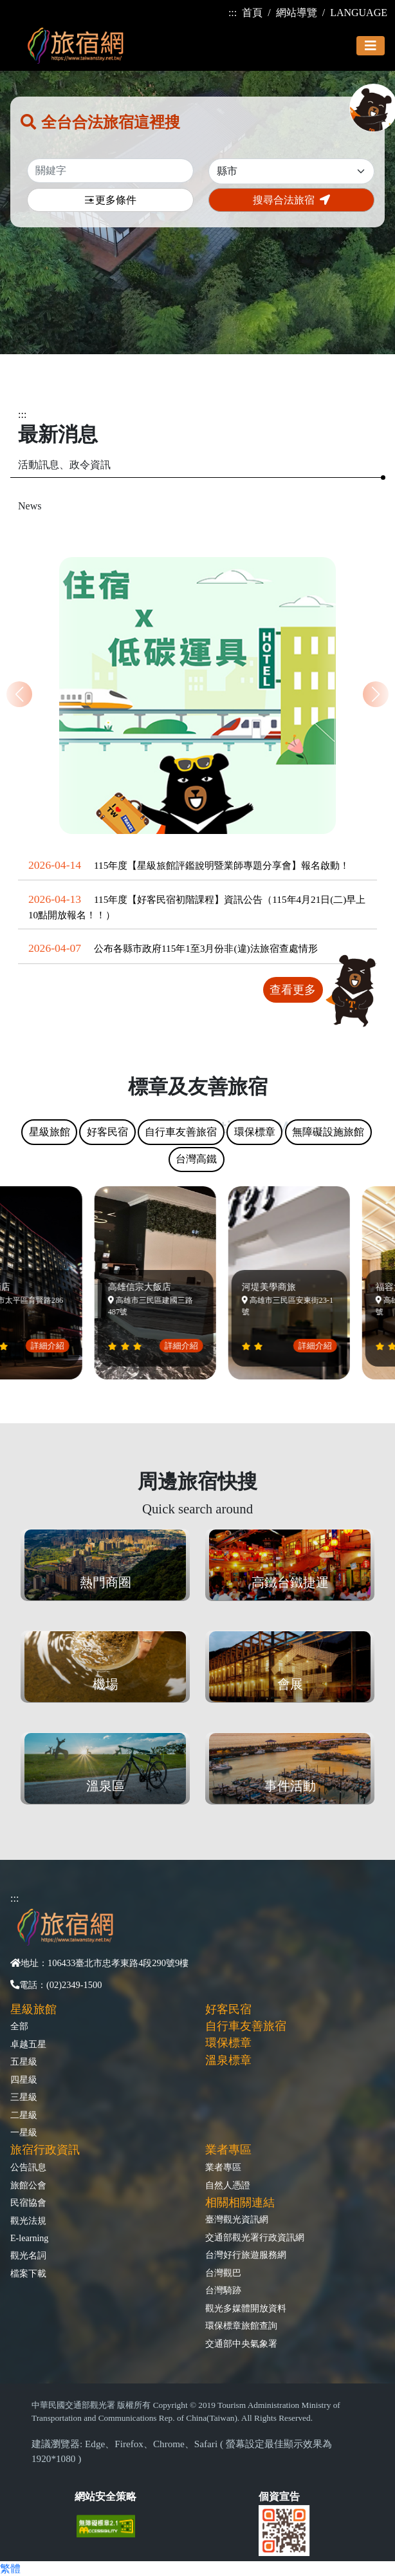 This screenshot has width=395, height=2576. Describe the element at coordinates (221, 865) in the screenshot. I see `115年度【星級旅館評鑑說明暨業師專題分享會】報名啟動！` at that location.